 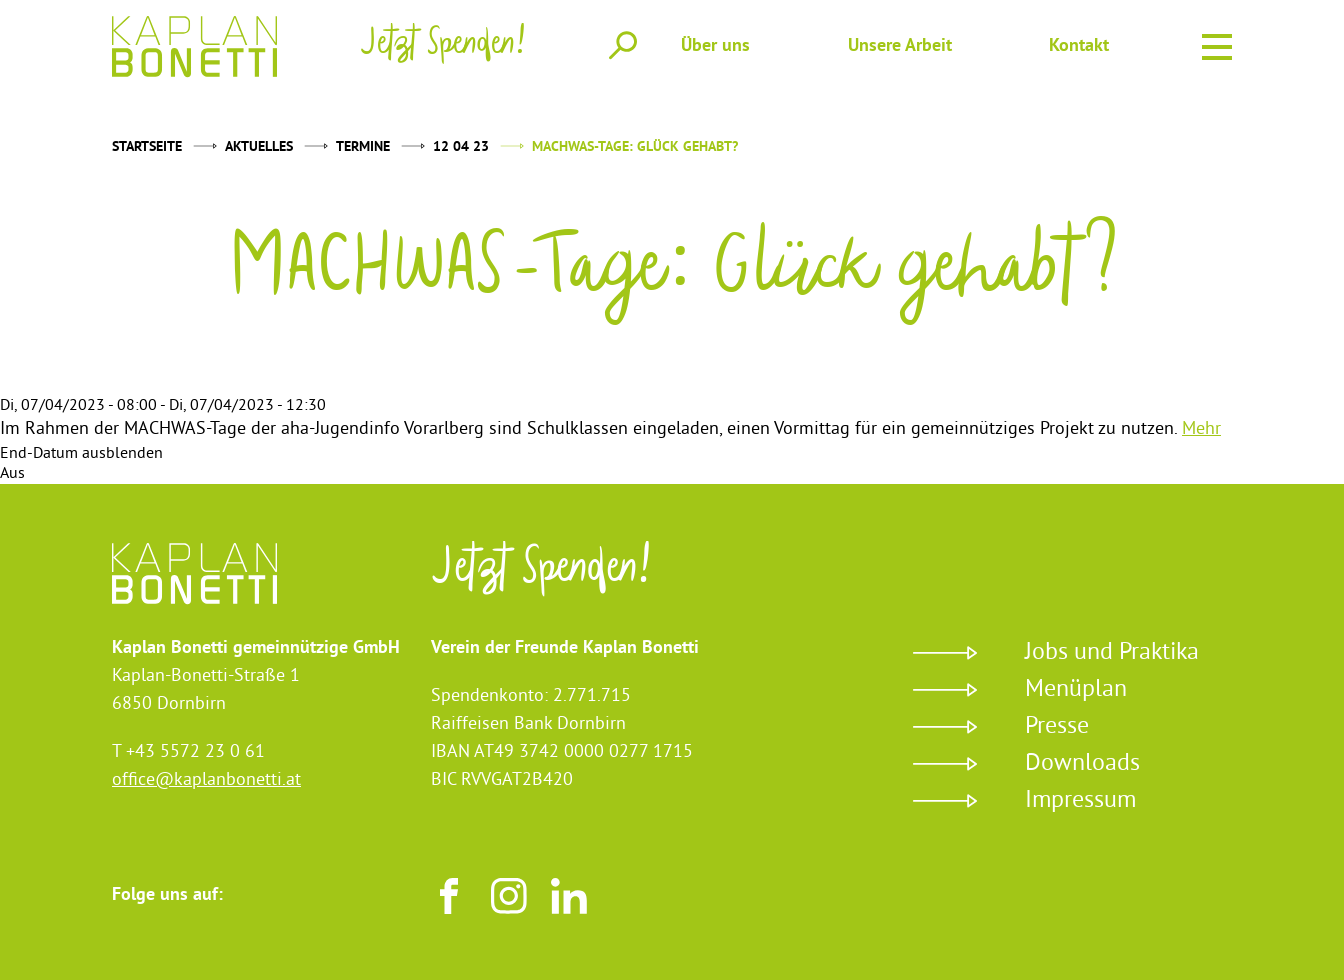 I want to click on office@kaplanbonetti.at, so click(x=206, y=780).